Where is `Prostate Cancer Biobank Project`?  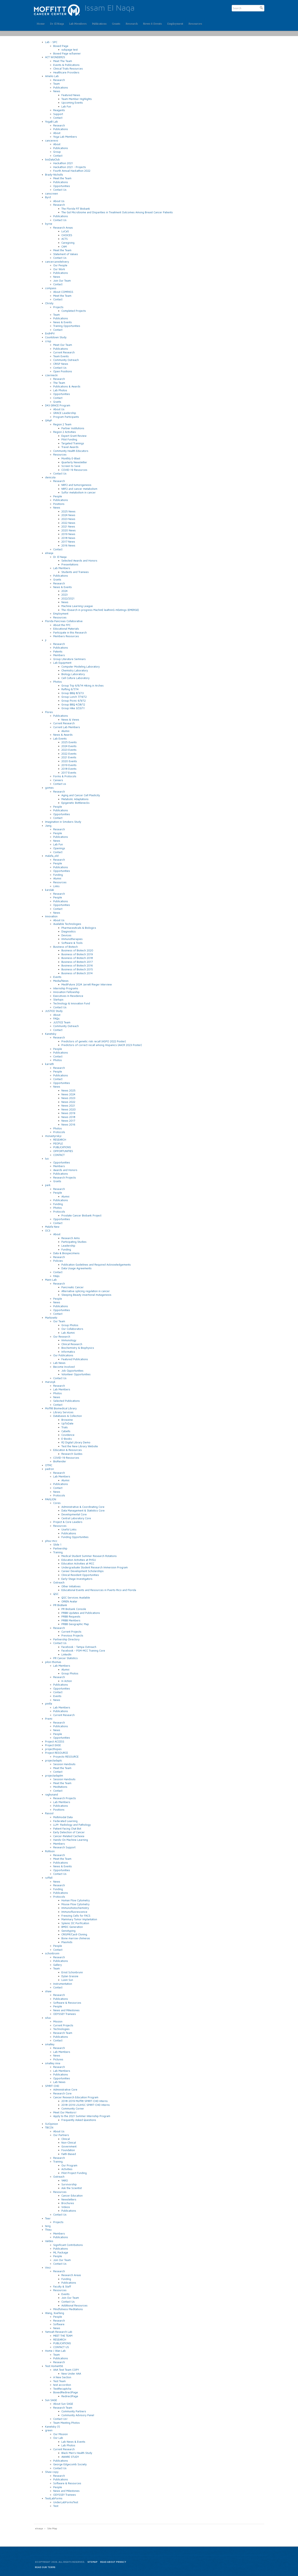 Prostate Cancer Biobank Project is located at coordinates (81, 1215).